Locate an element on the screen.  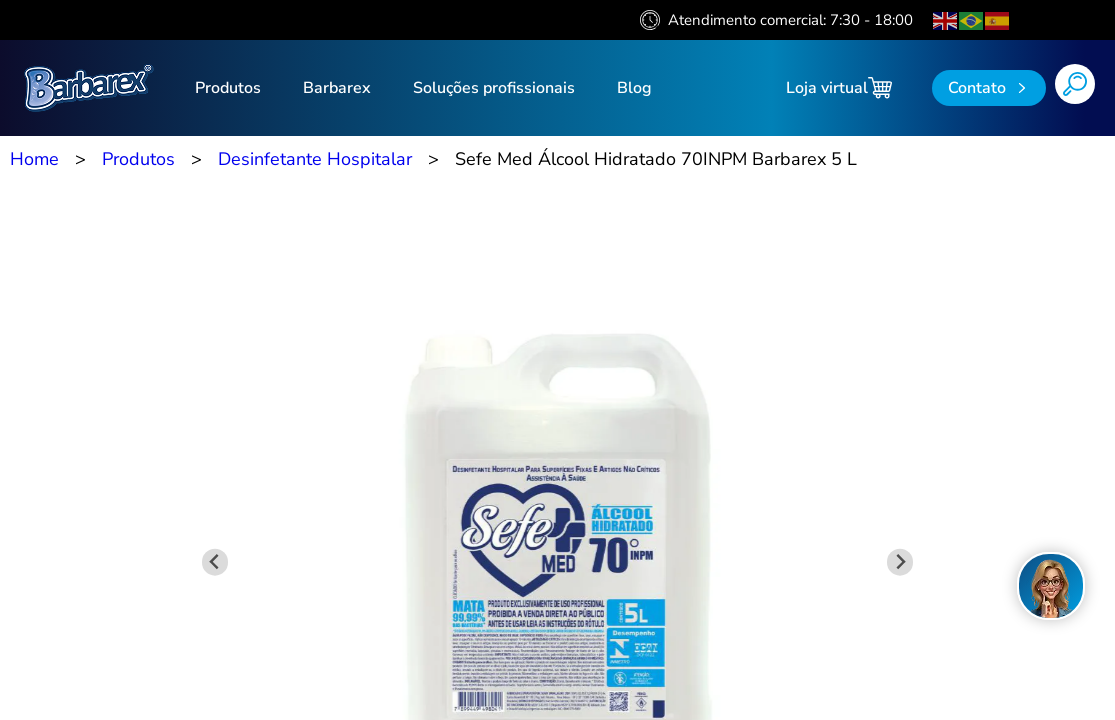
Loja virtual is located at coordinates (839, 88).